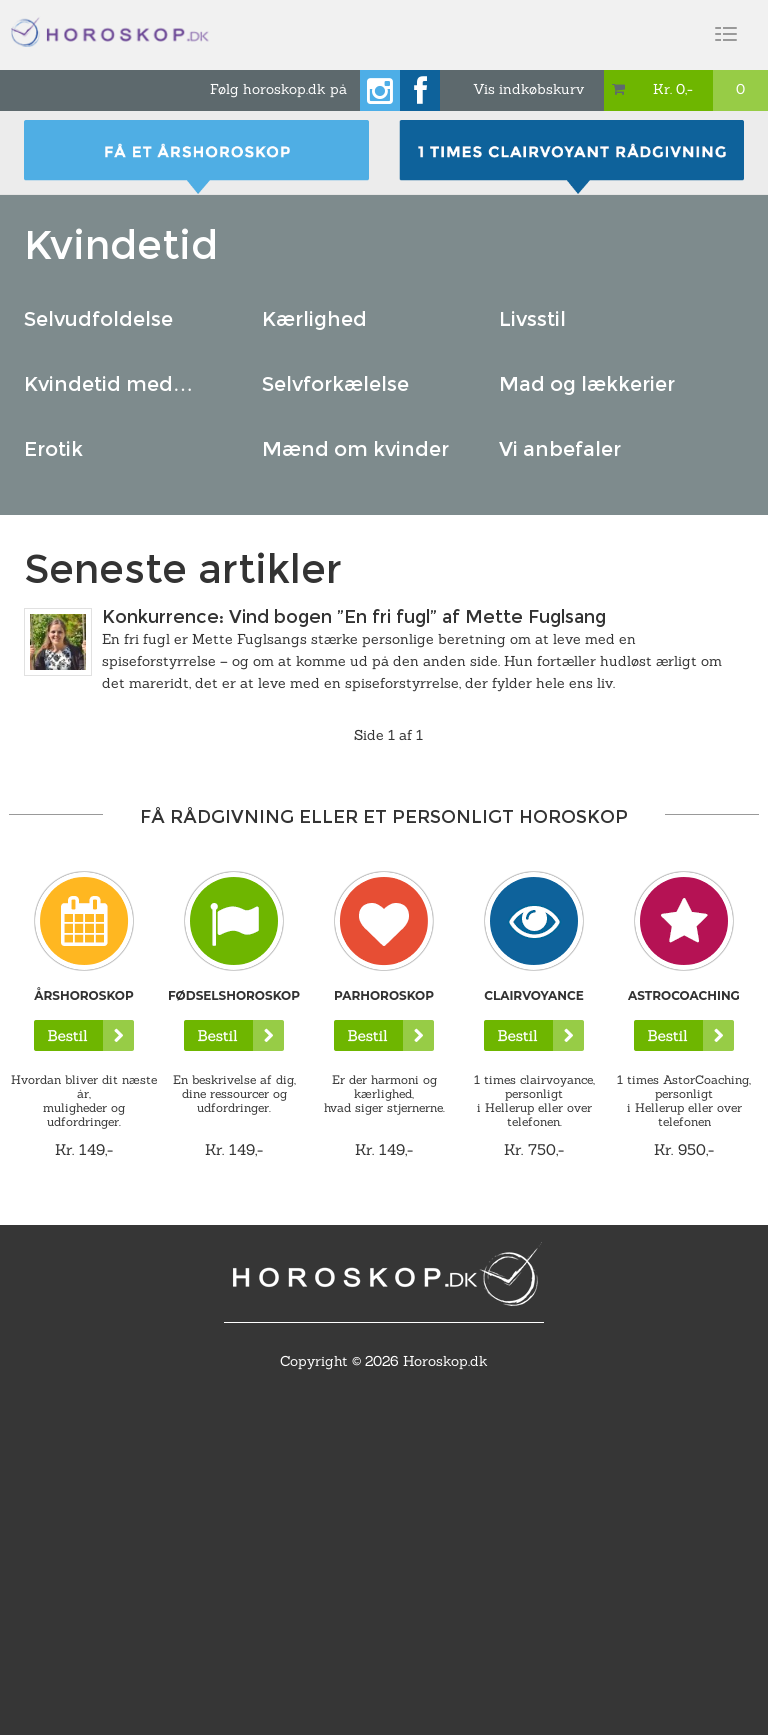  I want to click on Konkurrence: Vind bogen ”En fri fugl” af Mette Fuglsang, so click(354, 617).